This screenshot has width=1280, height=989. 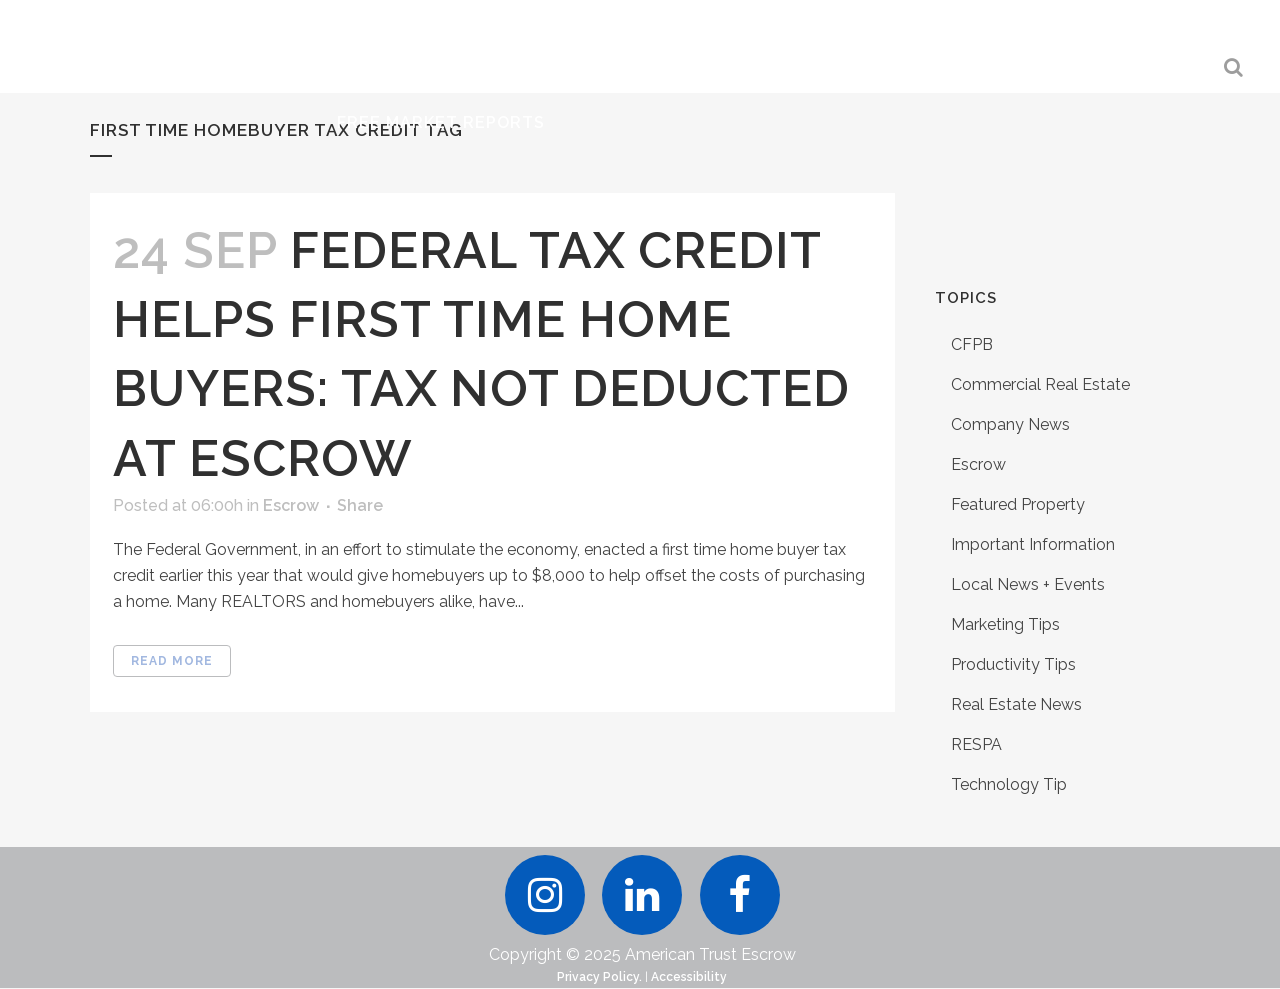 What do you see at coordinates (1005, 624) in the screenshot?
I see `Marketing Tips` at bounding box center [1005, 624].